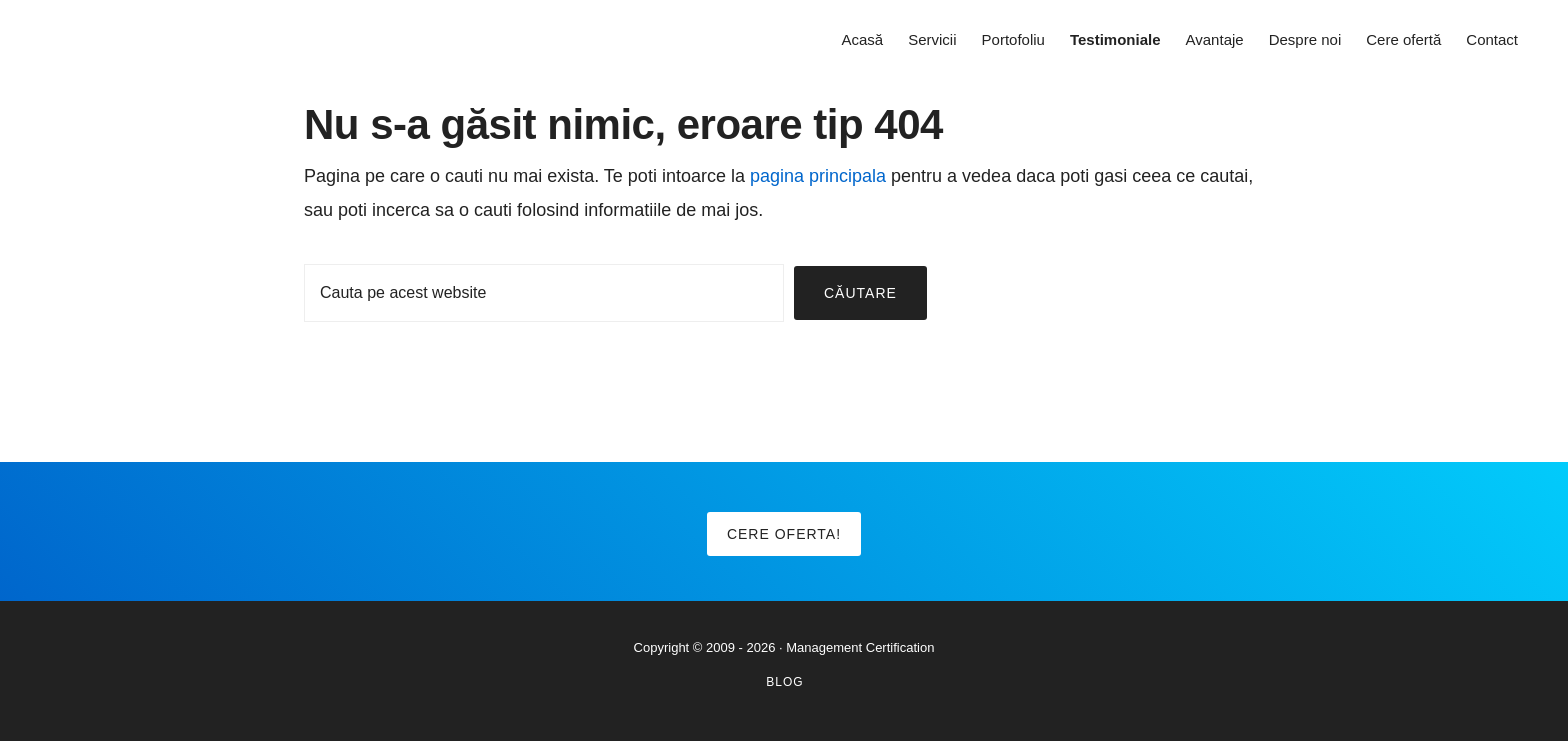 The height and width of the screenshot is (741, 1568). Describe the element at coordinates (818, 176) in the screenshot. I see `pagina principala` at that location.